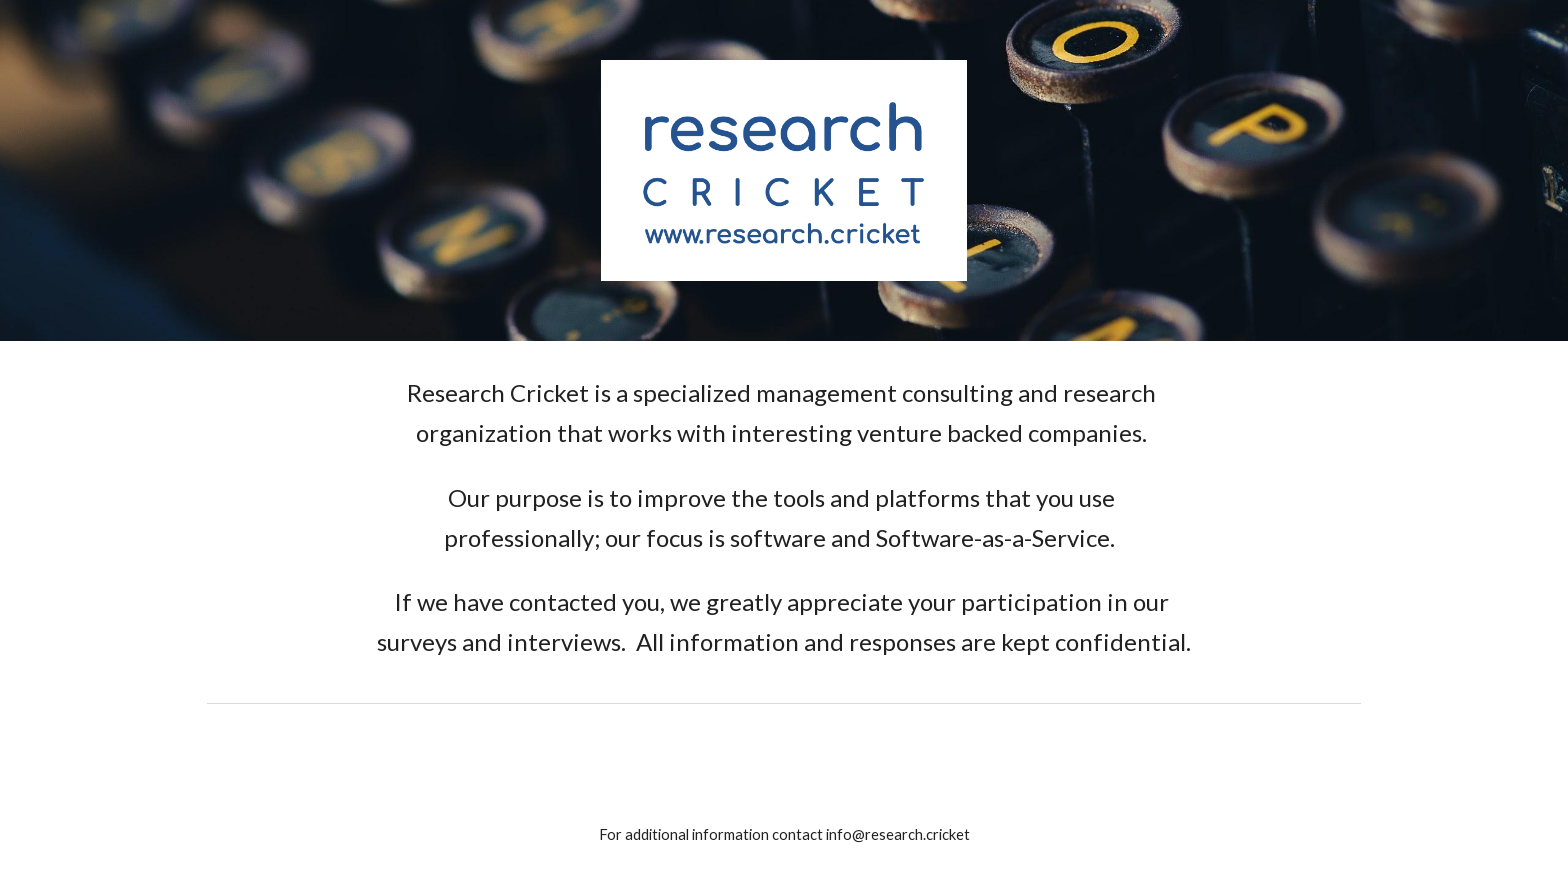 The width and height of the screenshot is (1568, 879). I want to click on [main], so click(784, 517).